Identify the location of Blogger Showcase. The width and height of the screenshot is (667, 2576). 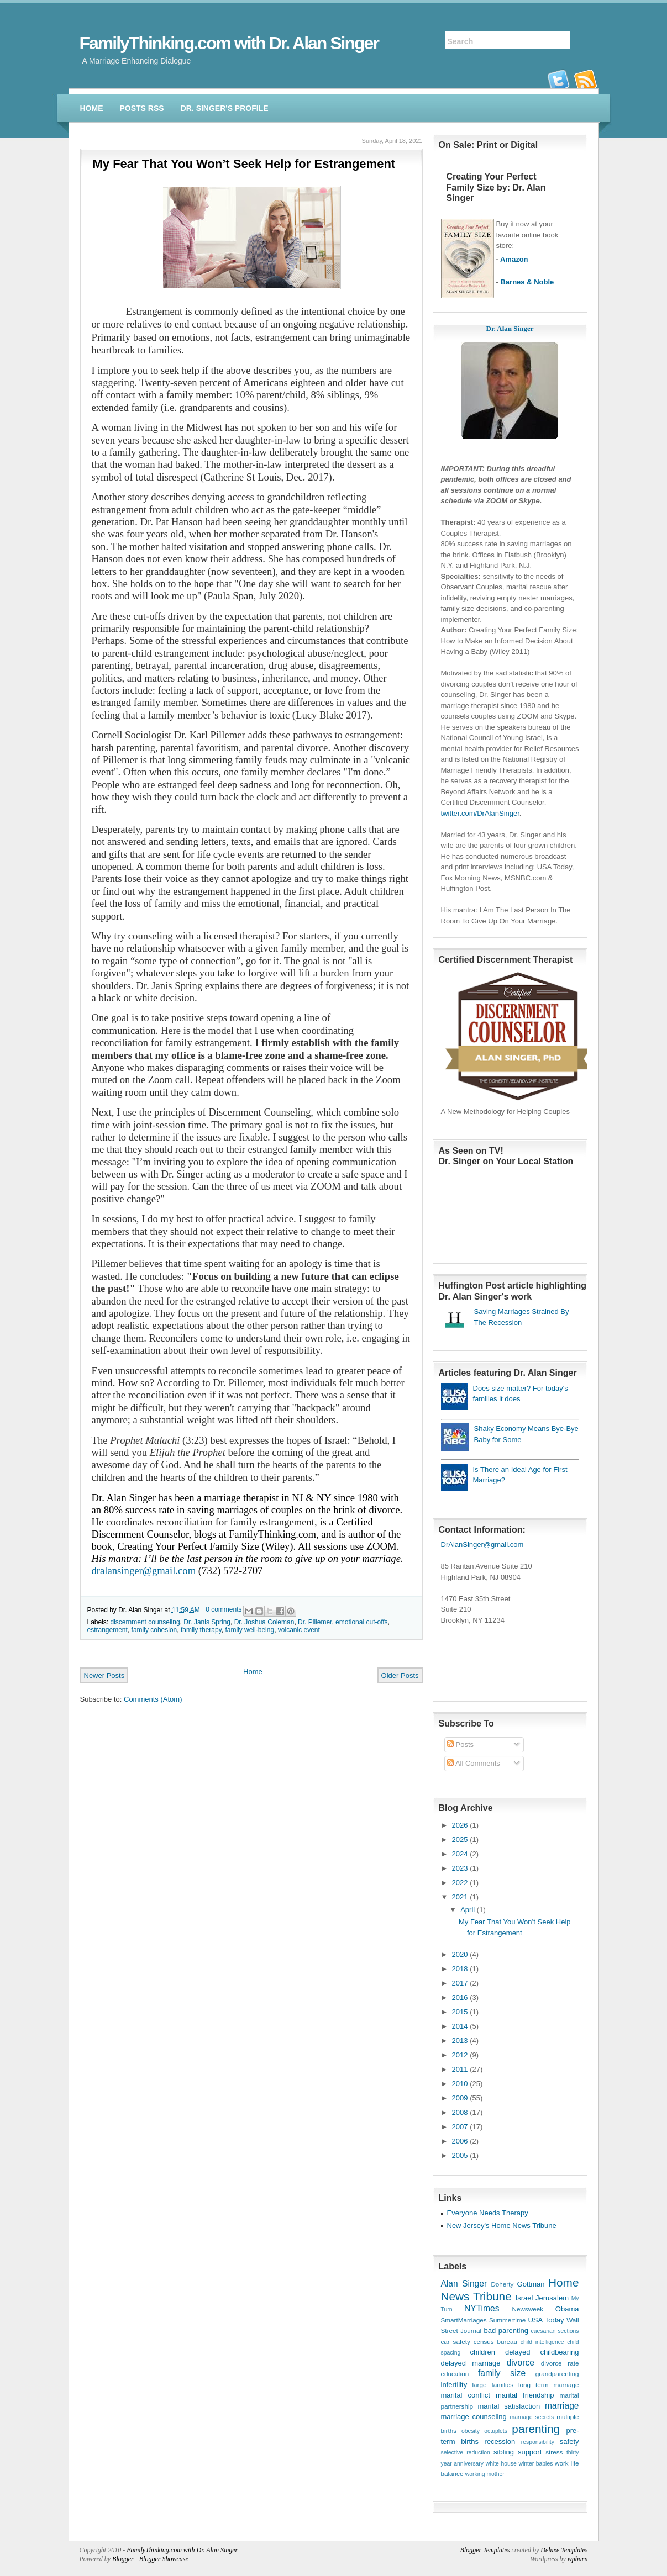
(163, 2559).